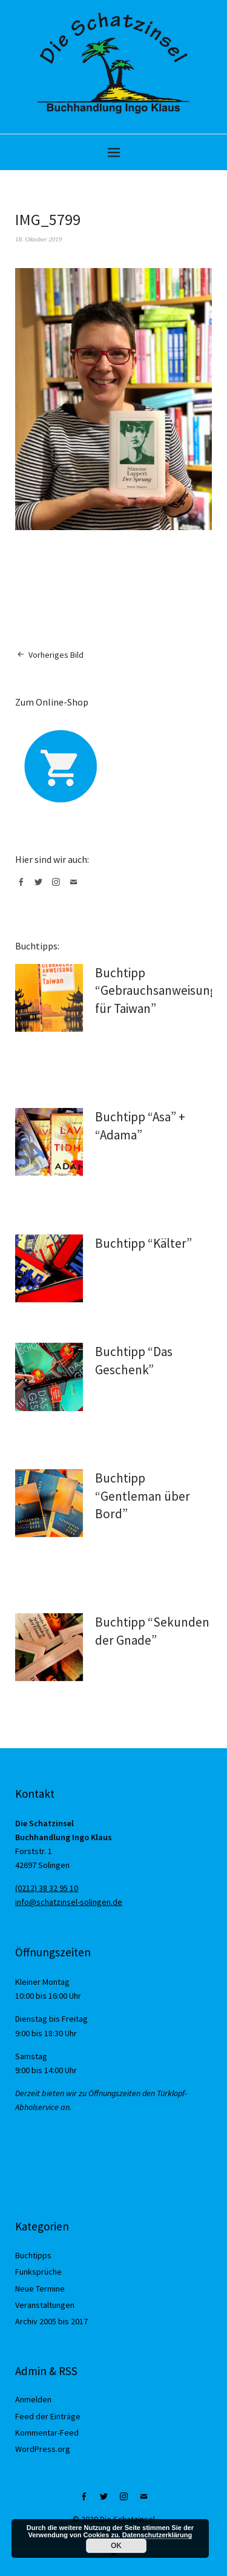 Image resolution: width=227 pixels, height=2576 pixels. I want to click on Feed der Einträge, so click(48, 2416).